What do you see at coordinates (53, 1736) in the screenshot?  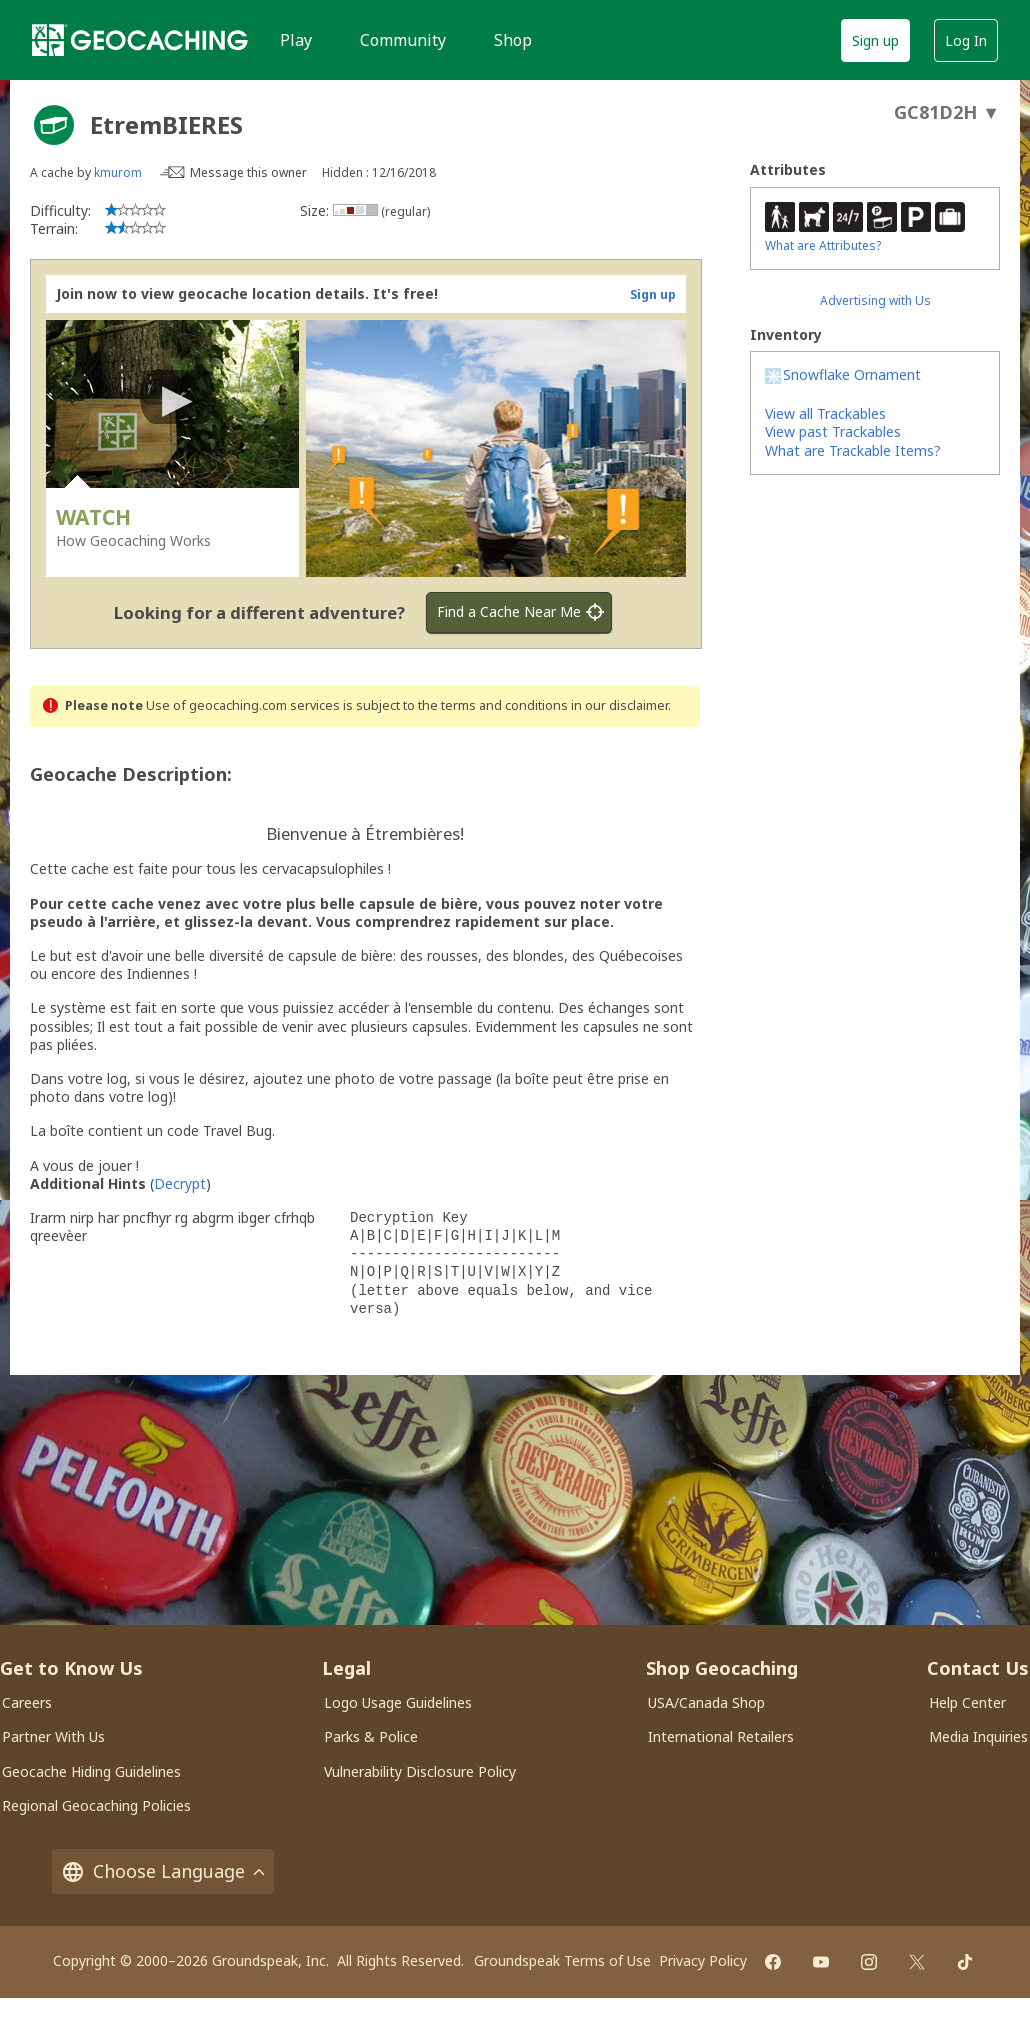 I see `Partner With Us` at bounding box center [53, 1736].